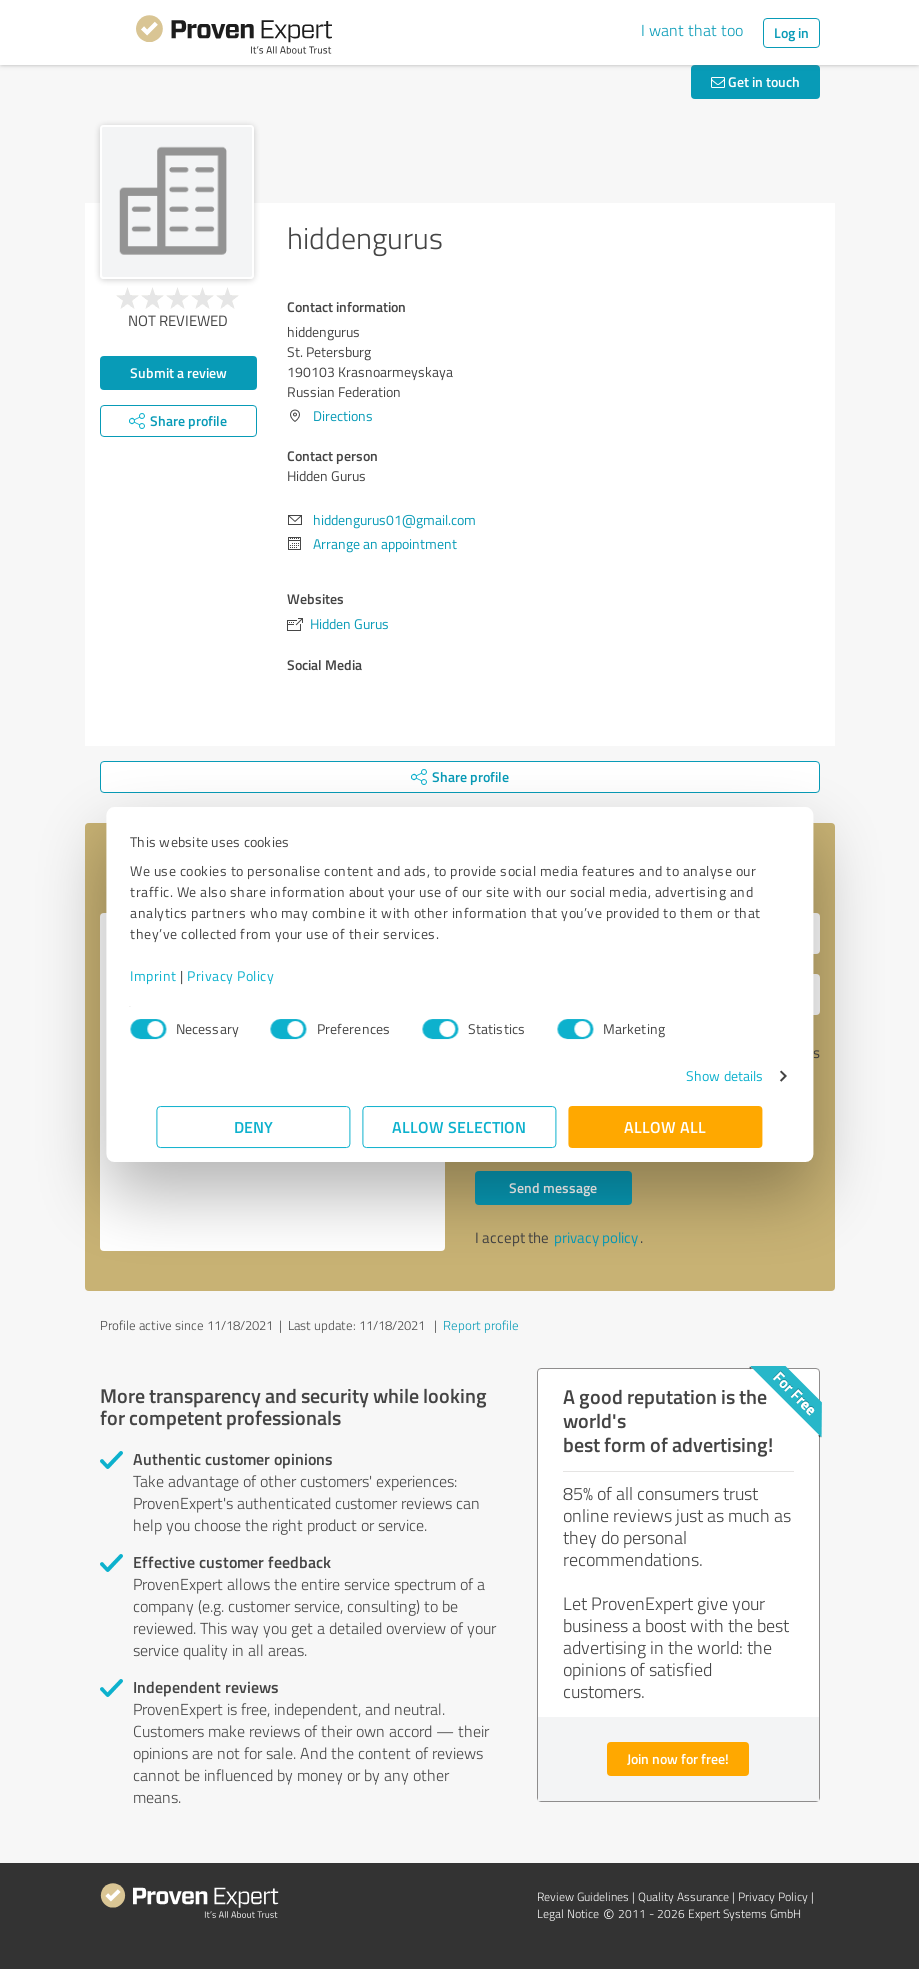  I want to click on Get in touch, so click(755, 81).